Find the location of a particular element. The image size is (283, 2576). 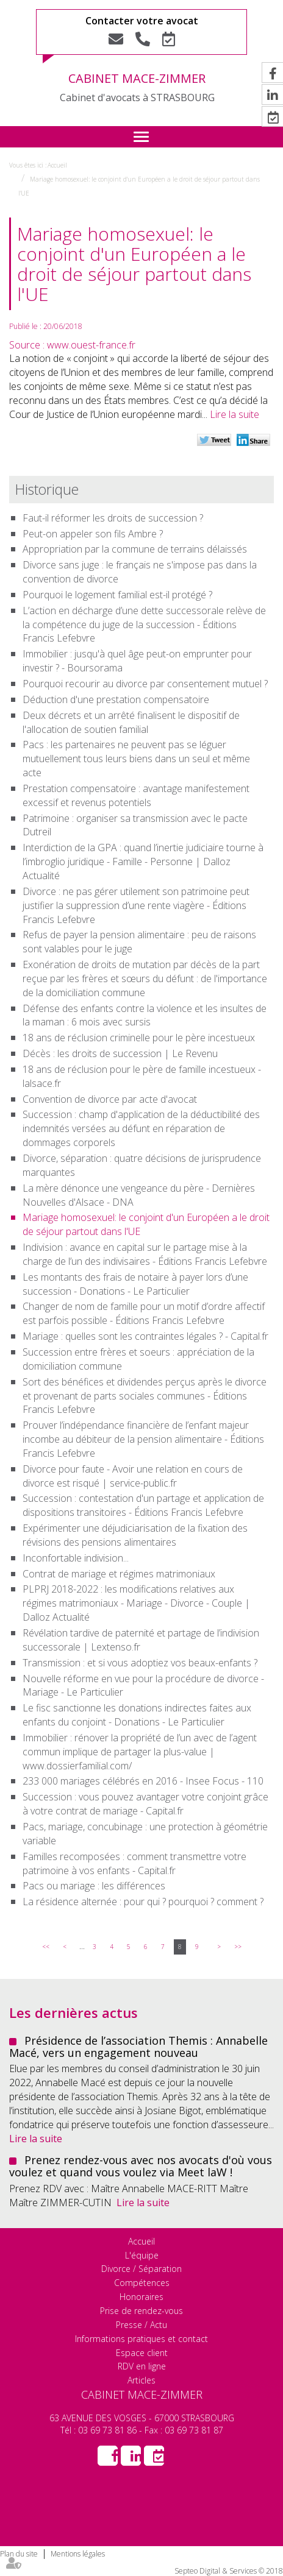

18 ans de réclusion criminelle pour le père incestueux is located at coordinates (139, 1037).